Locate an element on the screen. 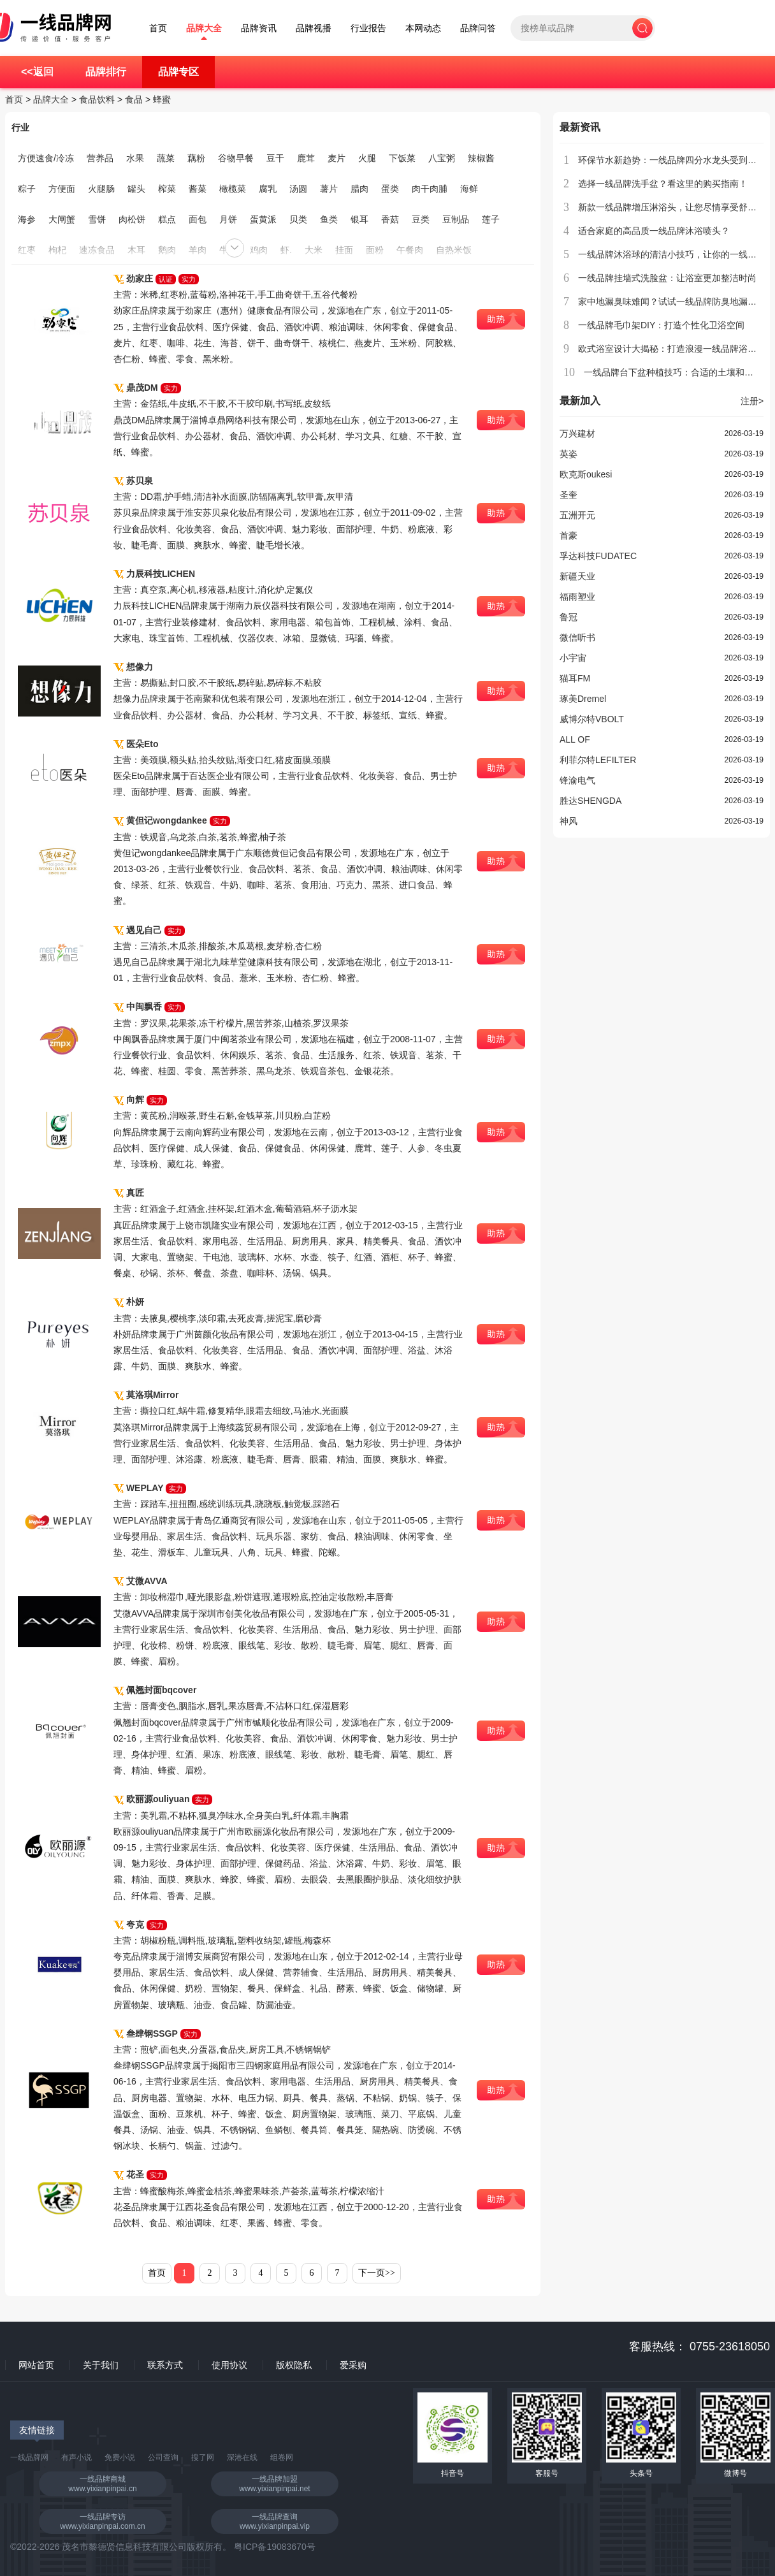 The height and width of the screenshot is (2576, 775). 雪饼 is located at coordinates (97, 219).